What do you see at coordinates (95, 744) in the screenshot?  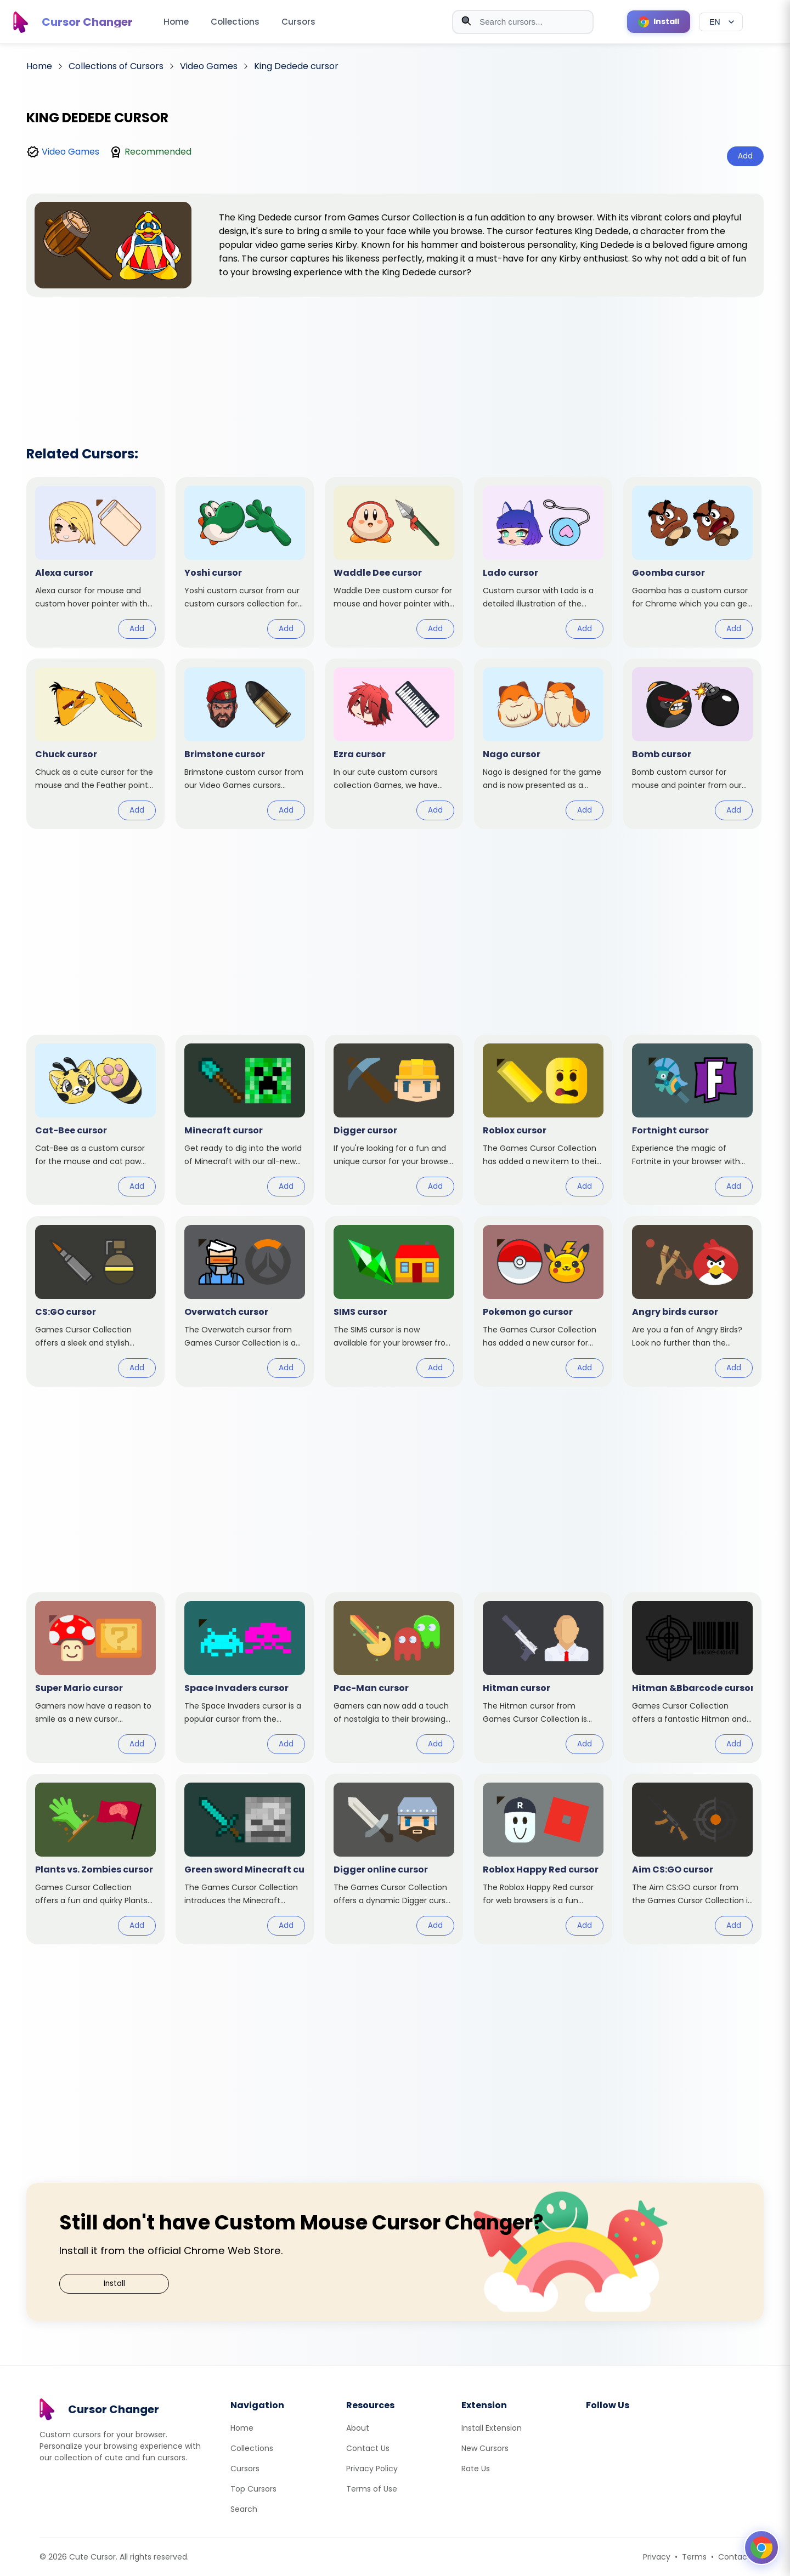 I see `[View cursor: Chuck]` at bounding box center [95, 744].